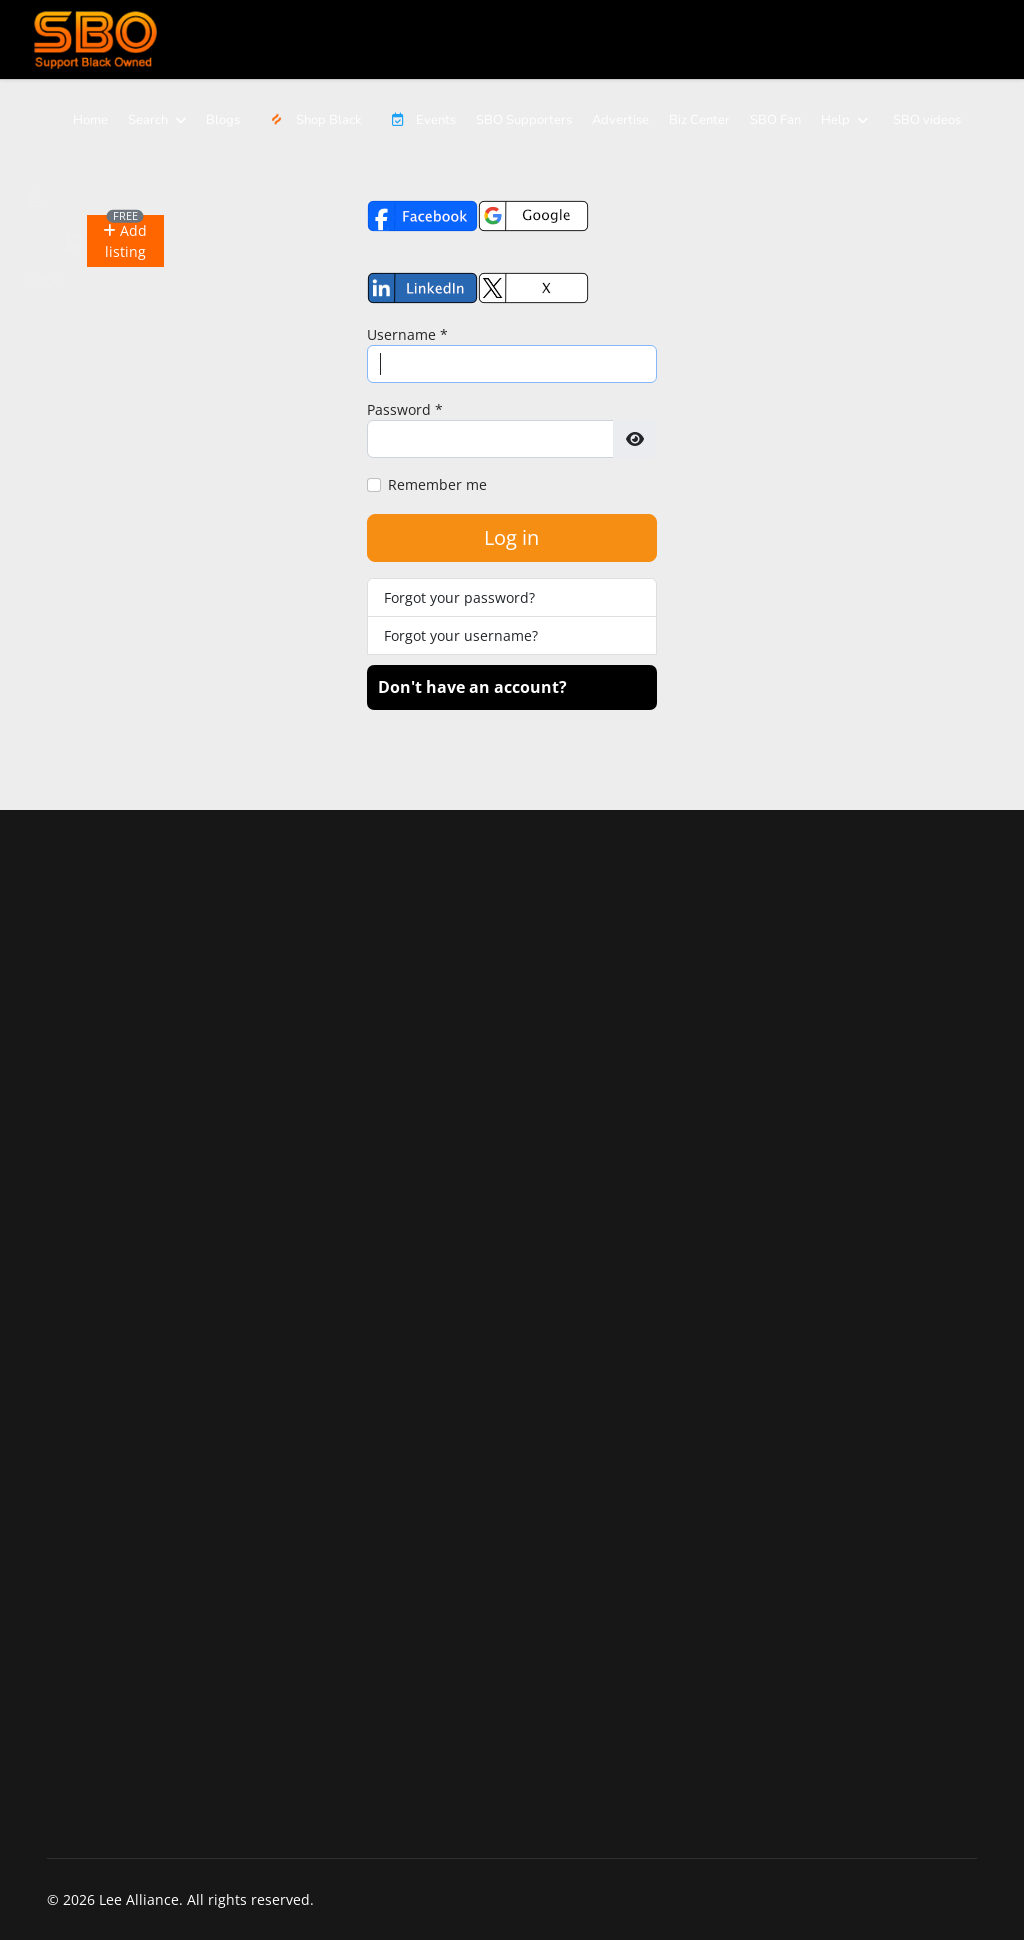  What do you see at coordinates (459, 597) in the screenshot?
I see `Forgot your password?` at bounding box center [459, 597].